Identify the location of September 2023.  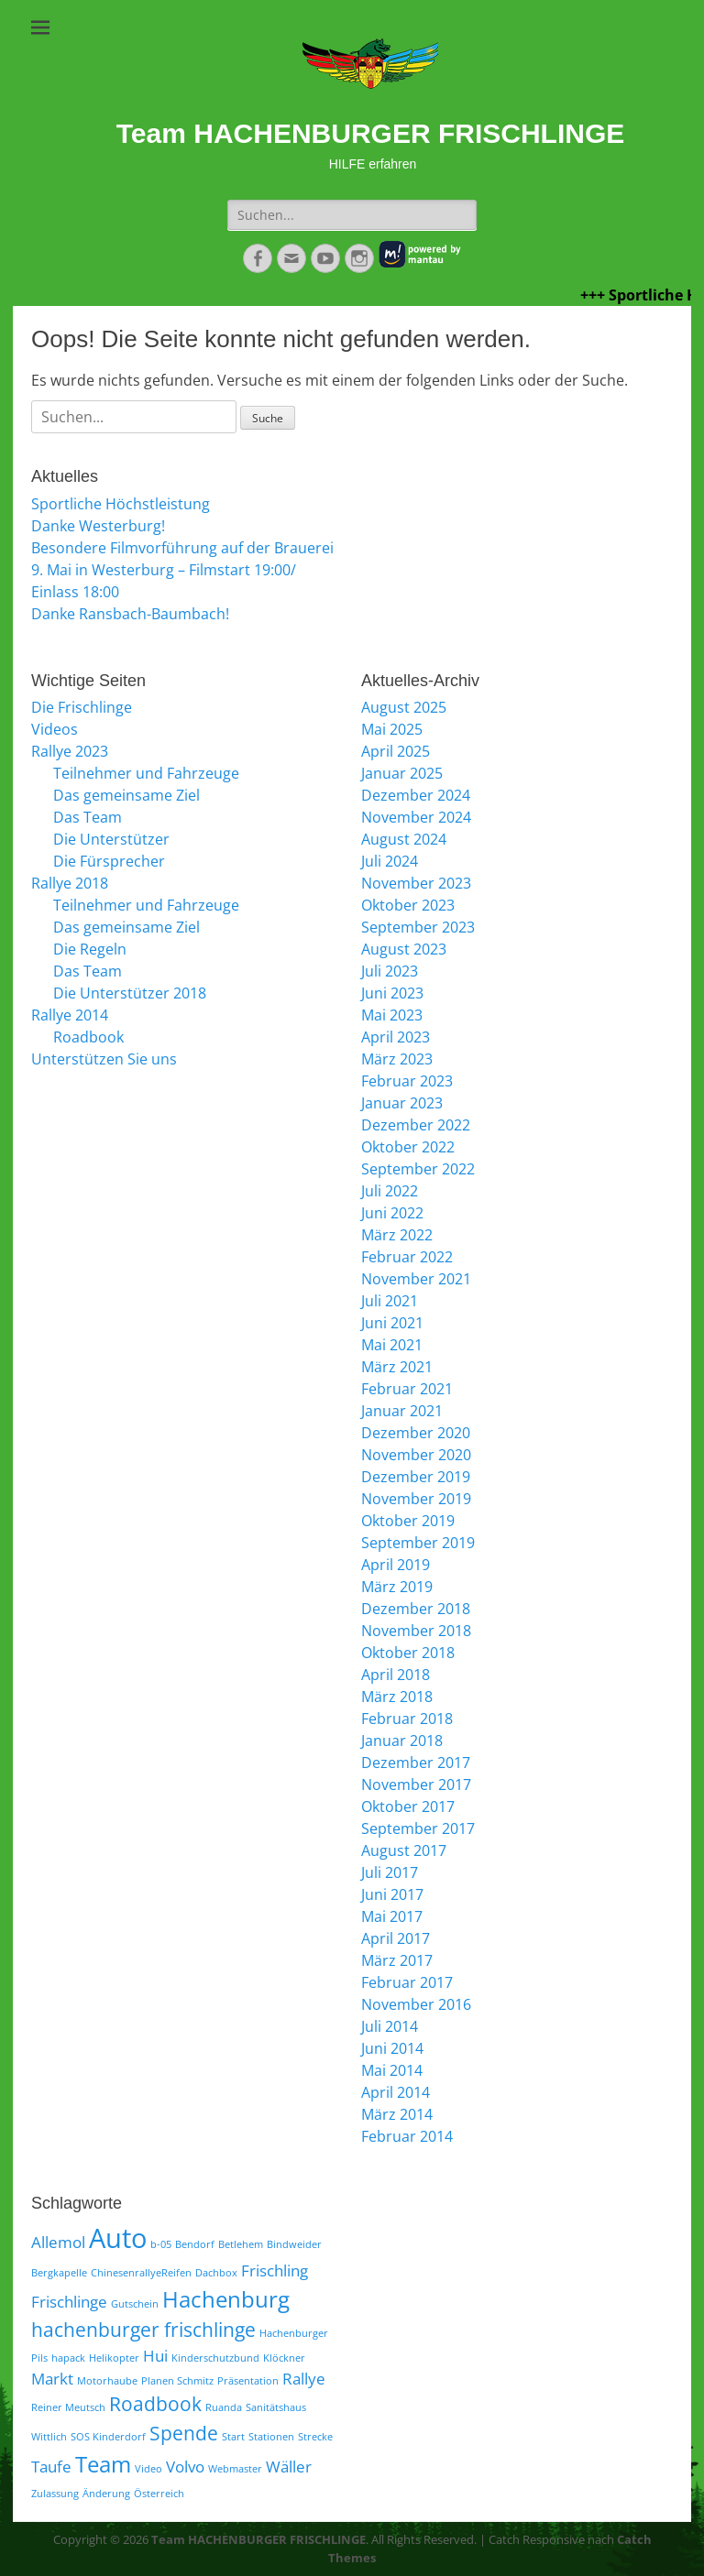
(418, 927).